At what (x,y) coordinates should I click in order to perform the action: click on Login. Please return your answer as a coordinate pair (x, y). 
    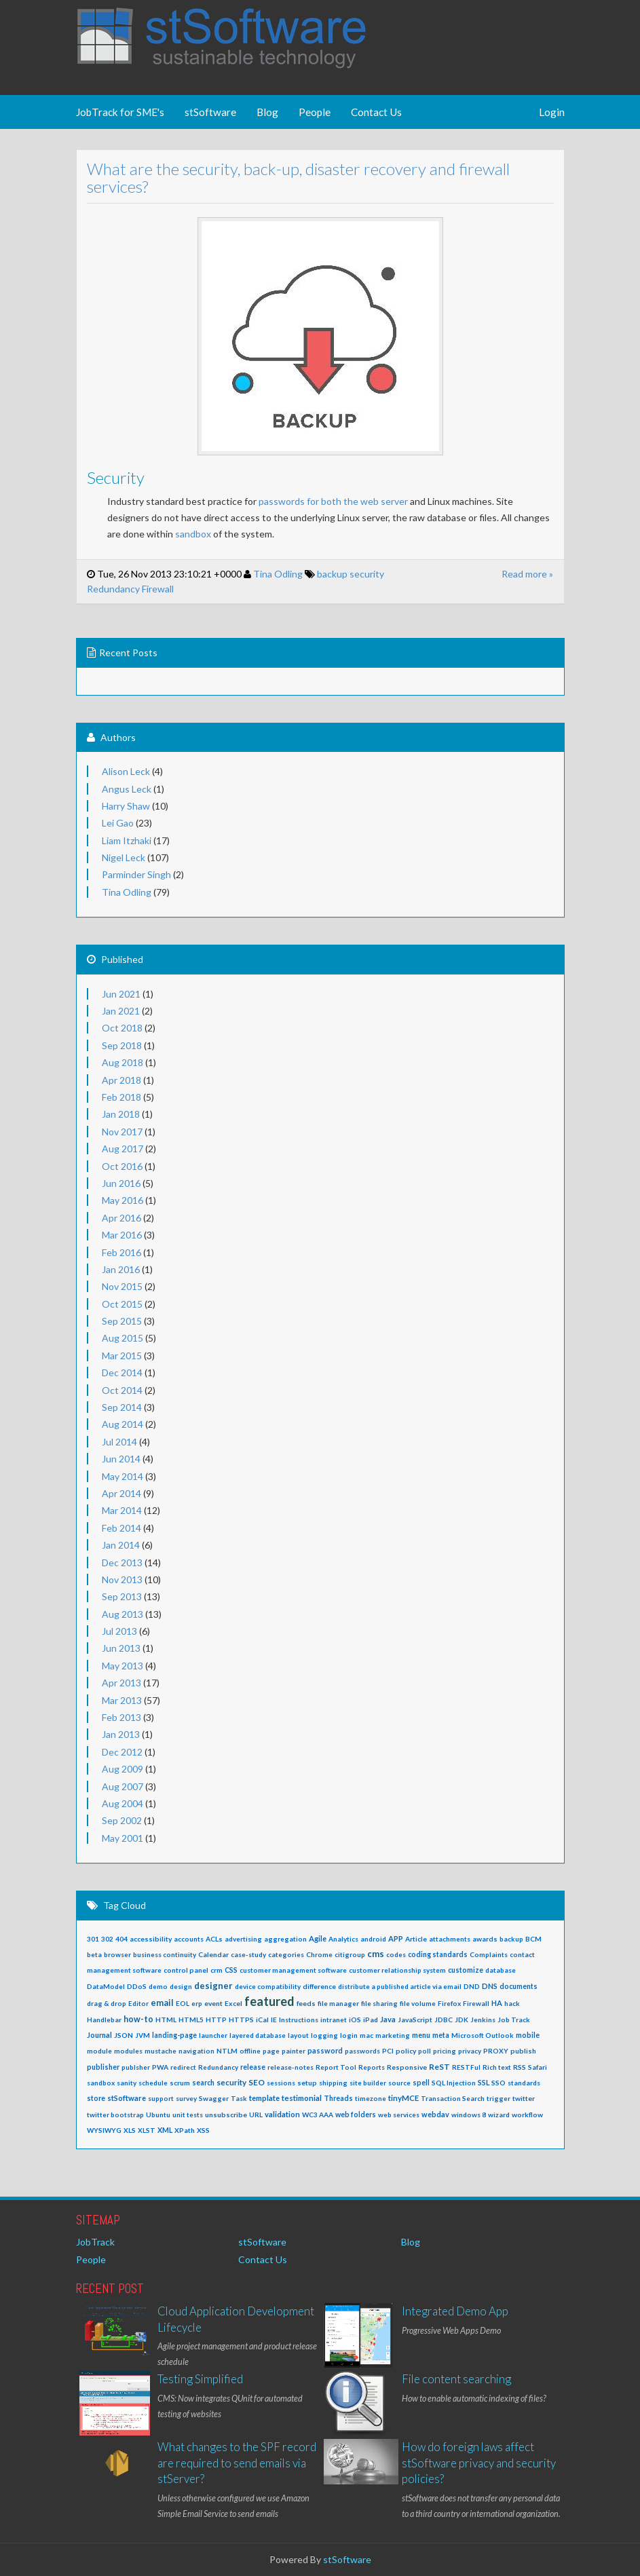
    Looking at the image, I should click on (552, 112).